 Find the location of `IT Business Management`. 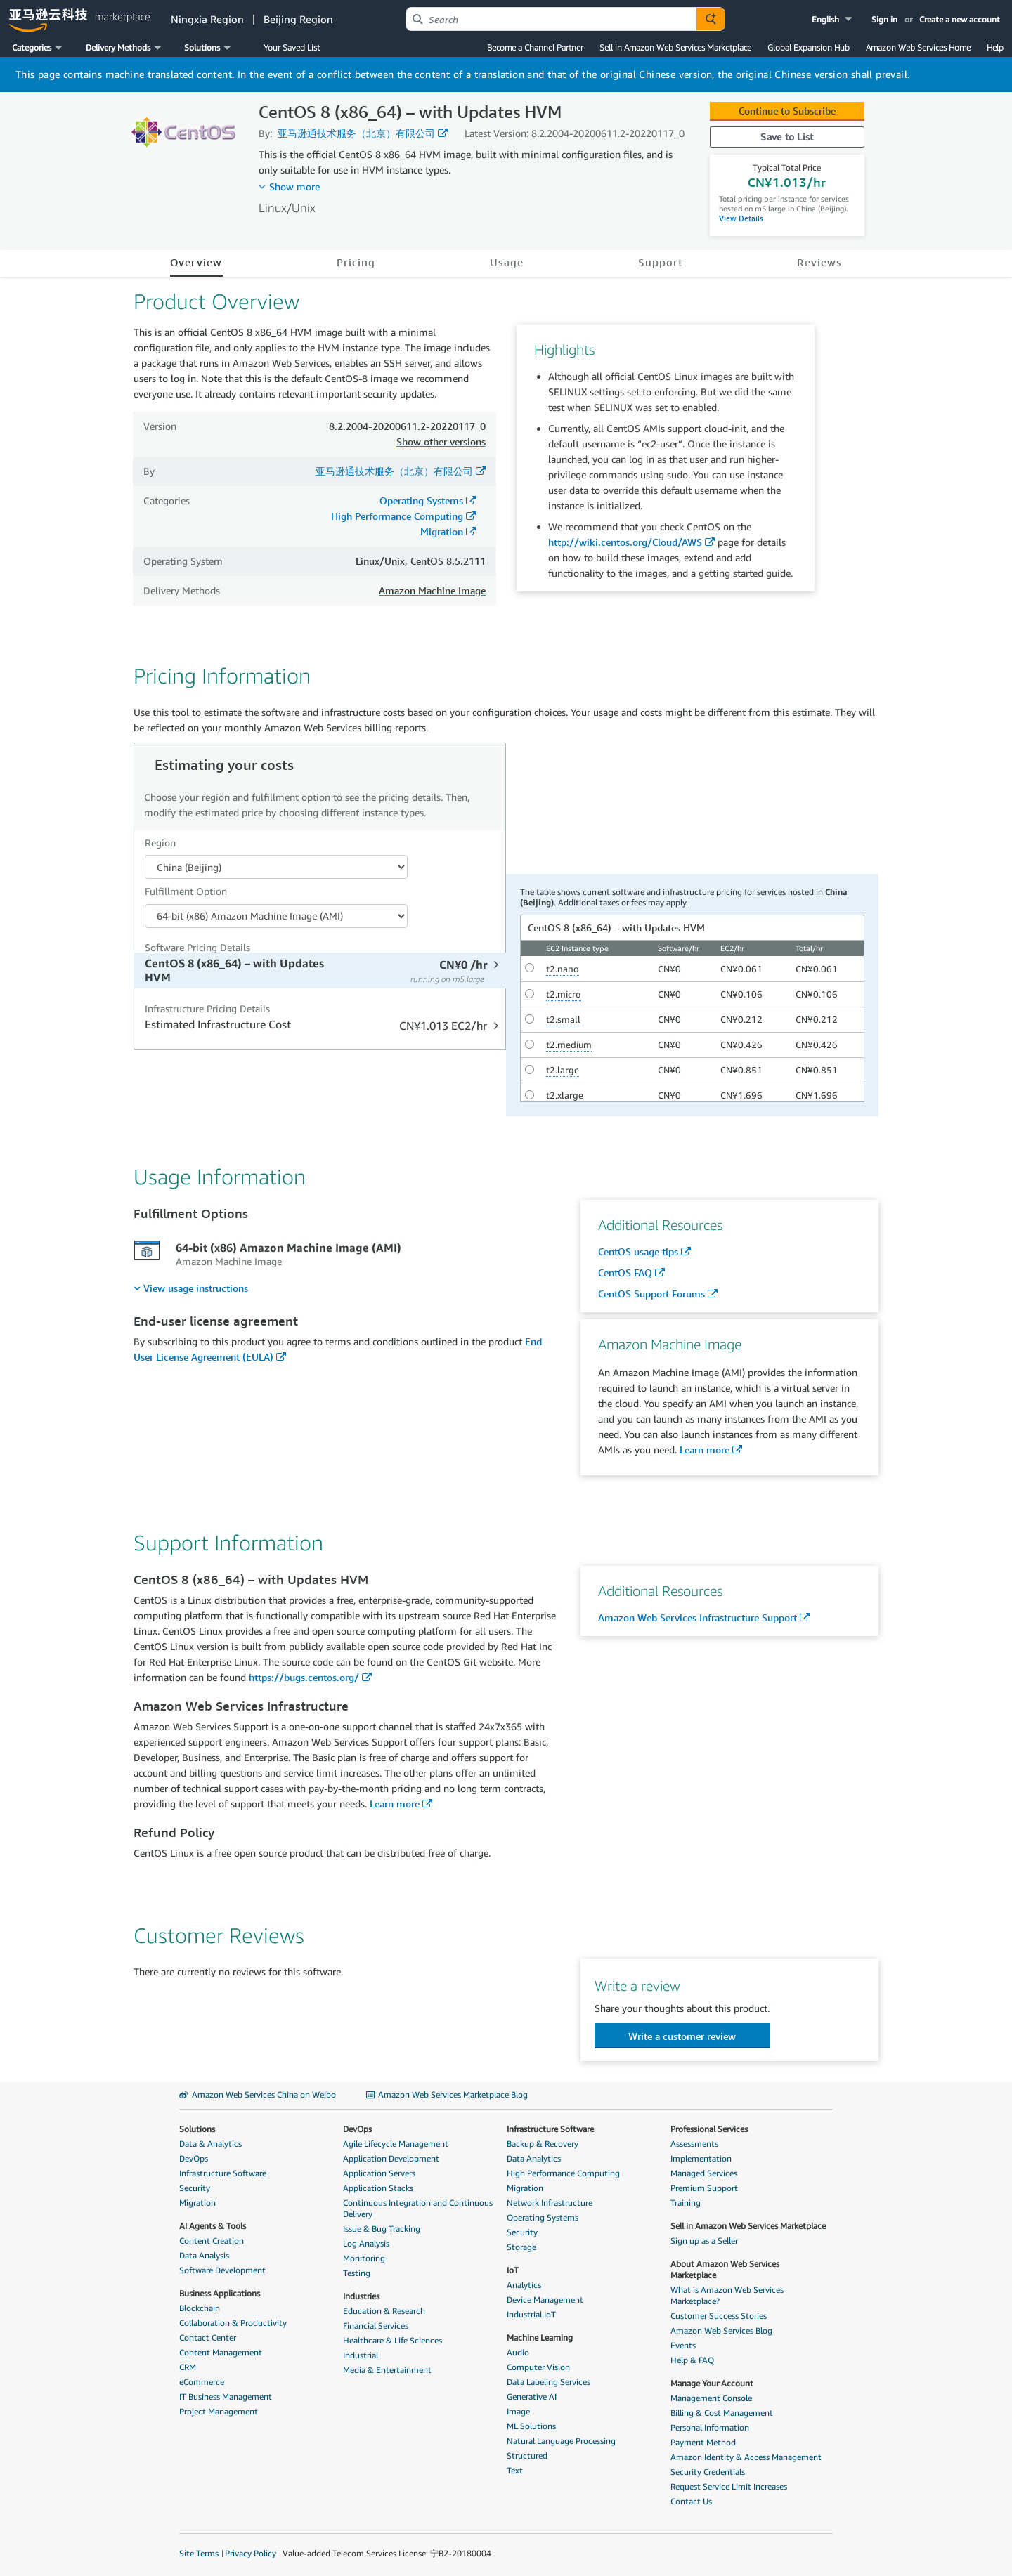

IT Business Management is located at coordinates (225, 2396).